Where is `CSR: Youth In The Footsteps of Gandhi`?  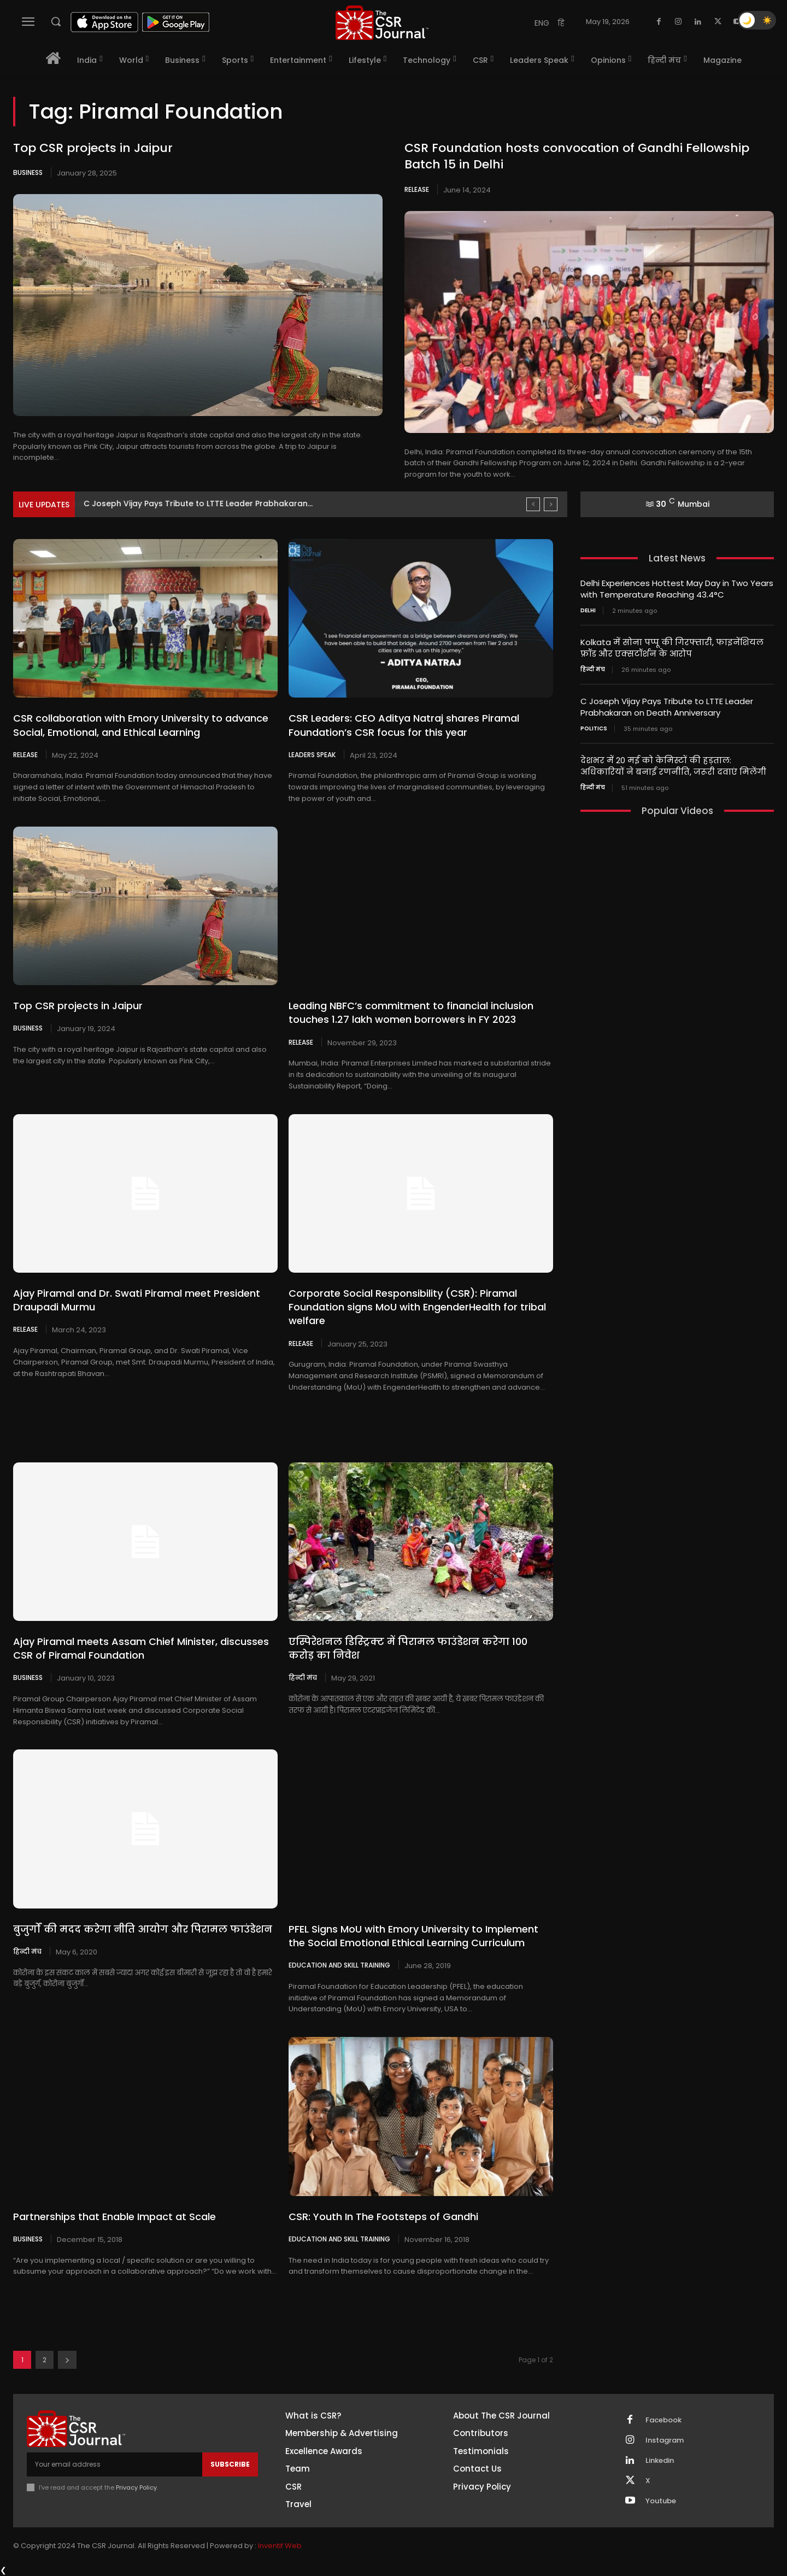 CSR: Youth In The Footsteps of Gandhi is located at coordinates (383, 2216).